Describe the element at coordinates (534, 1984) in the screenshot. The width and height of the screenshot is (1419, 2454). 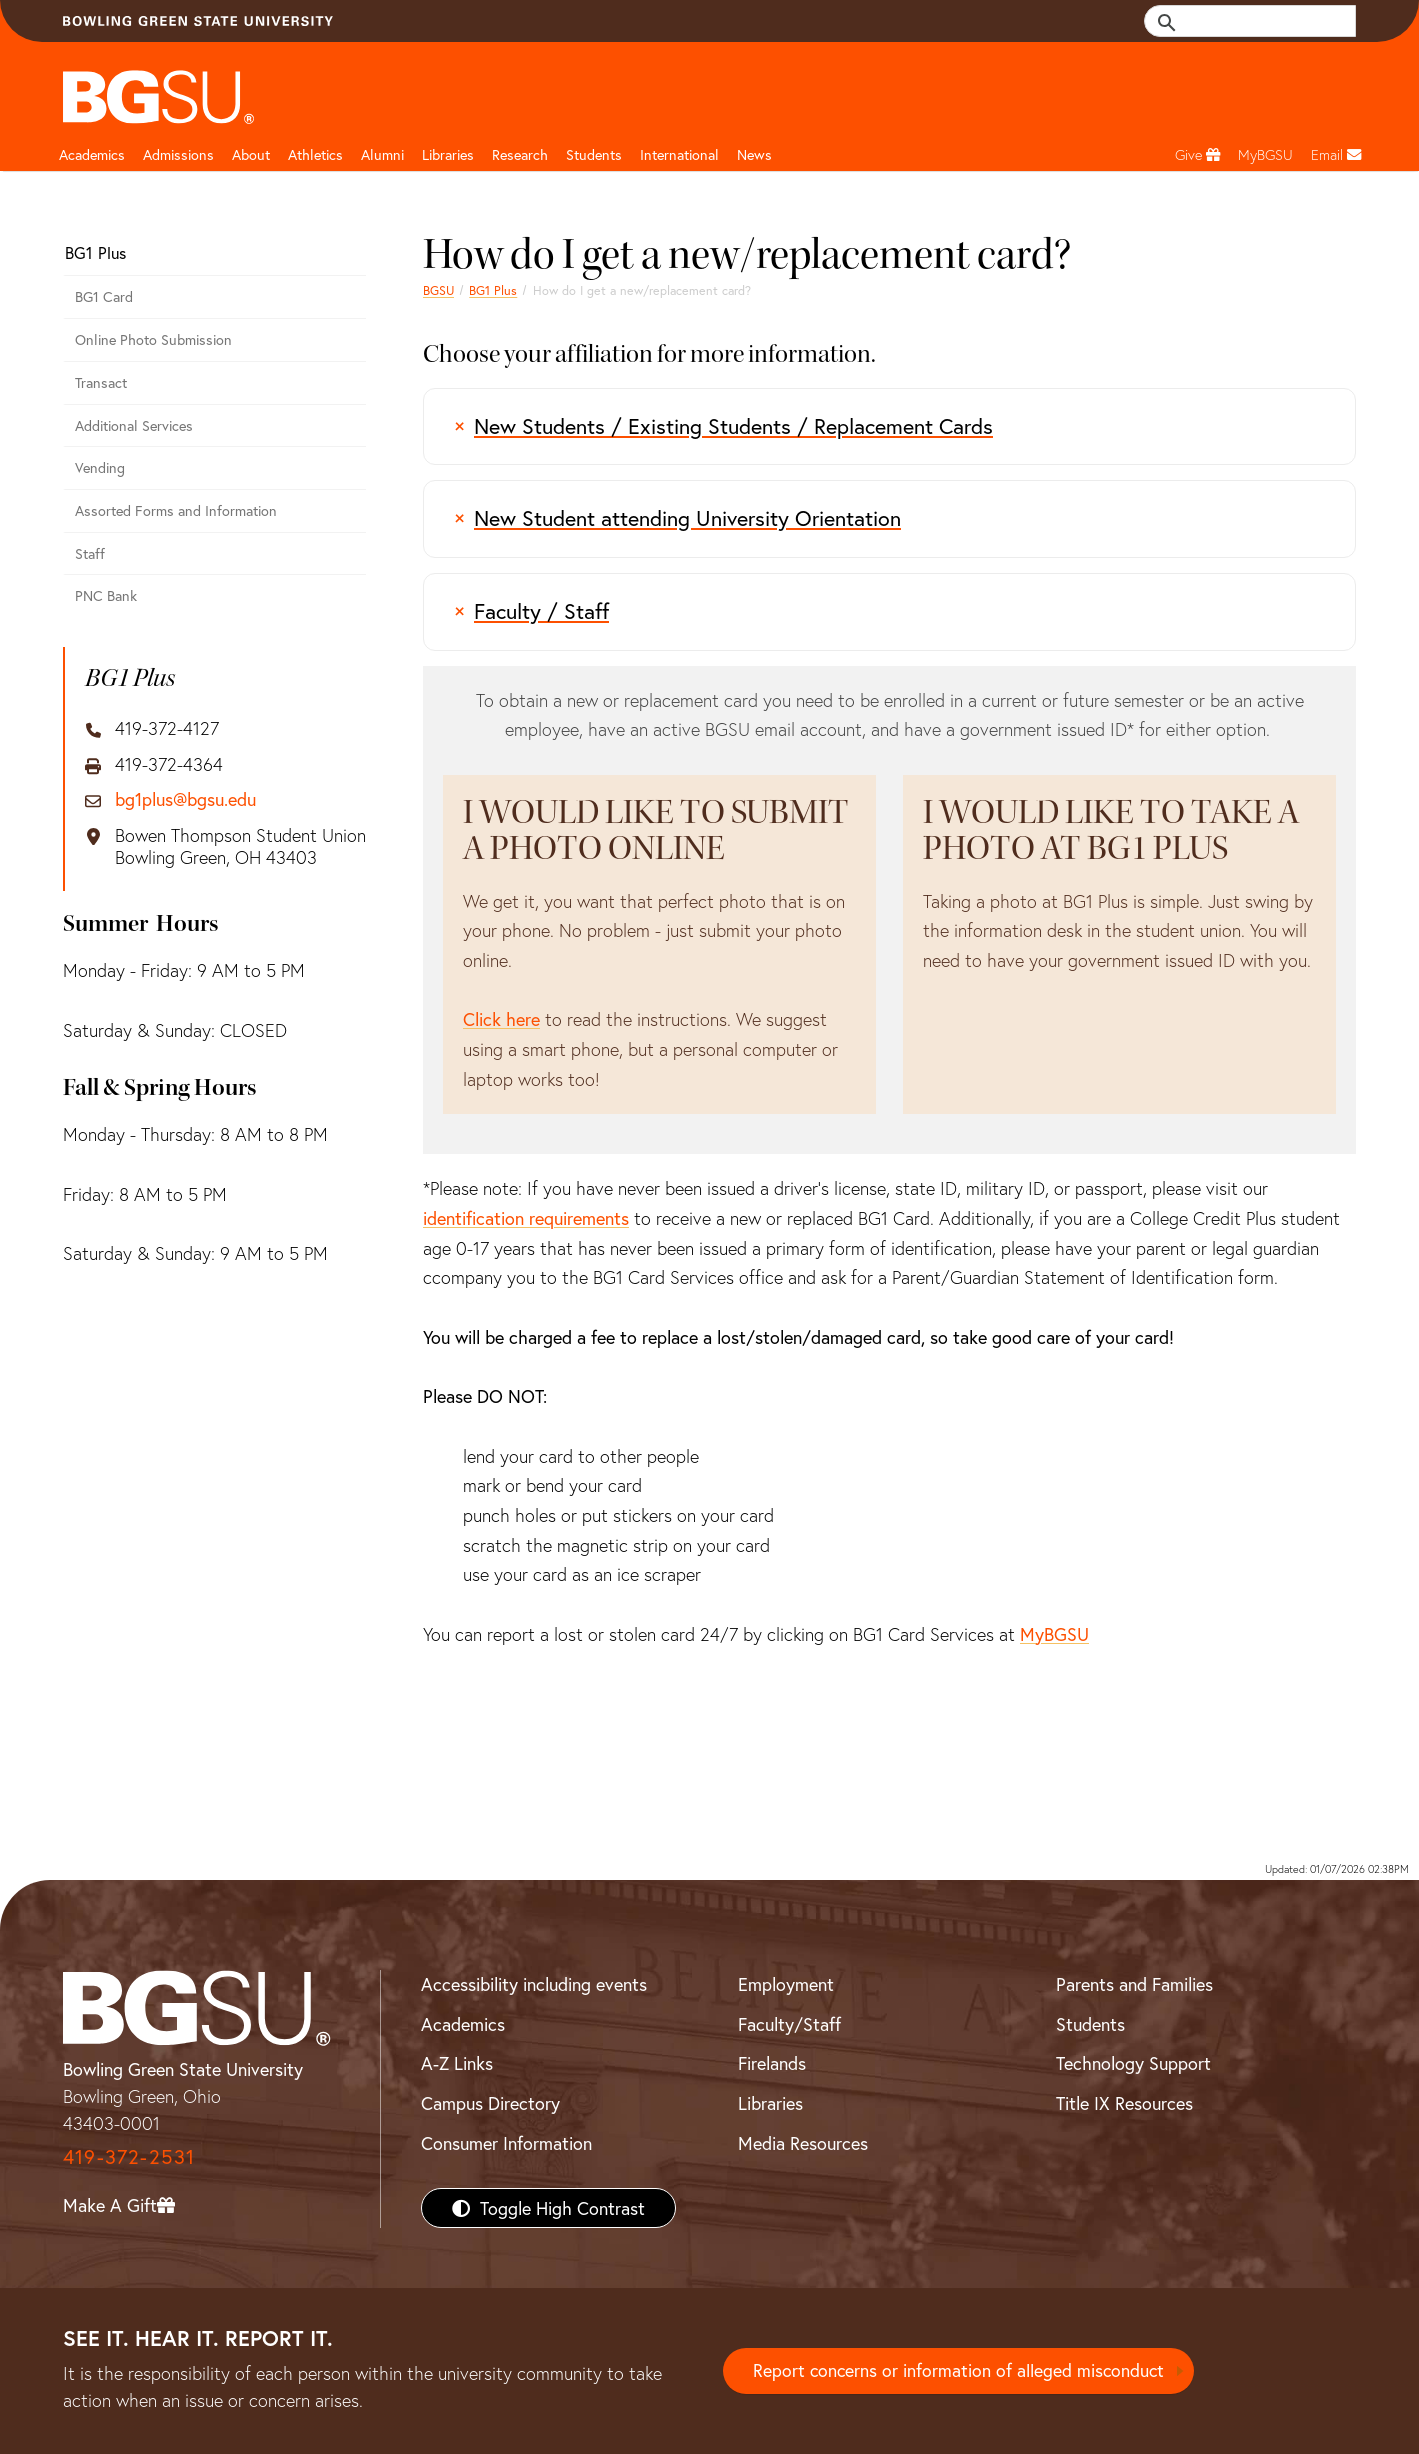
I see `Accessibility including events` at that location.